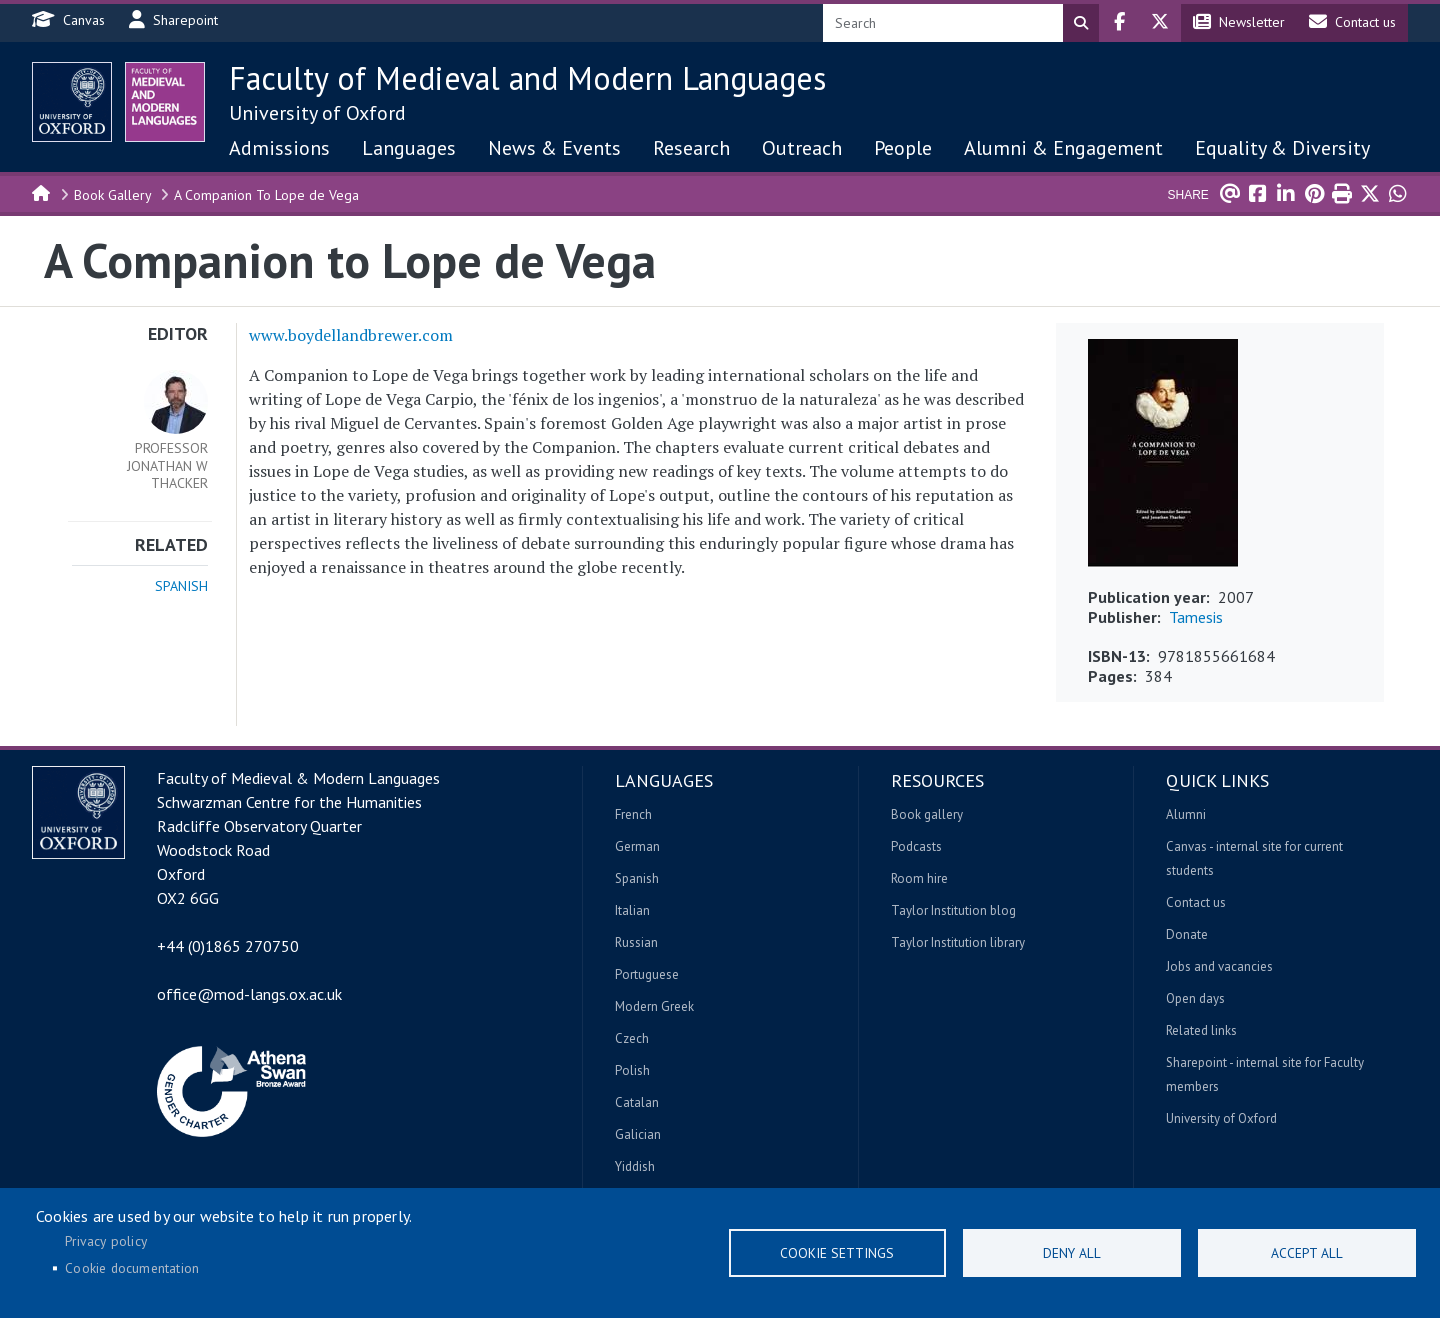 The width and height of the screenshot is (1440, 1318). Describe the element at coordinates (1081, 23) in the screenshot. I see `Search` at that location.